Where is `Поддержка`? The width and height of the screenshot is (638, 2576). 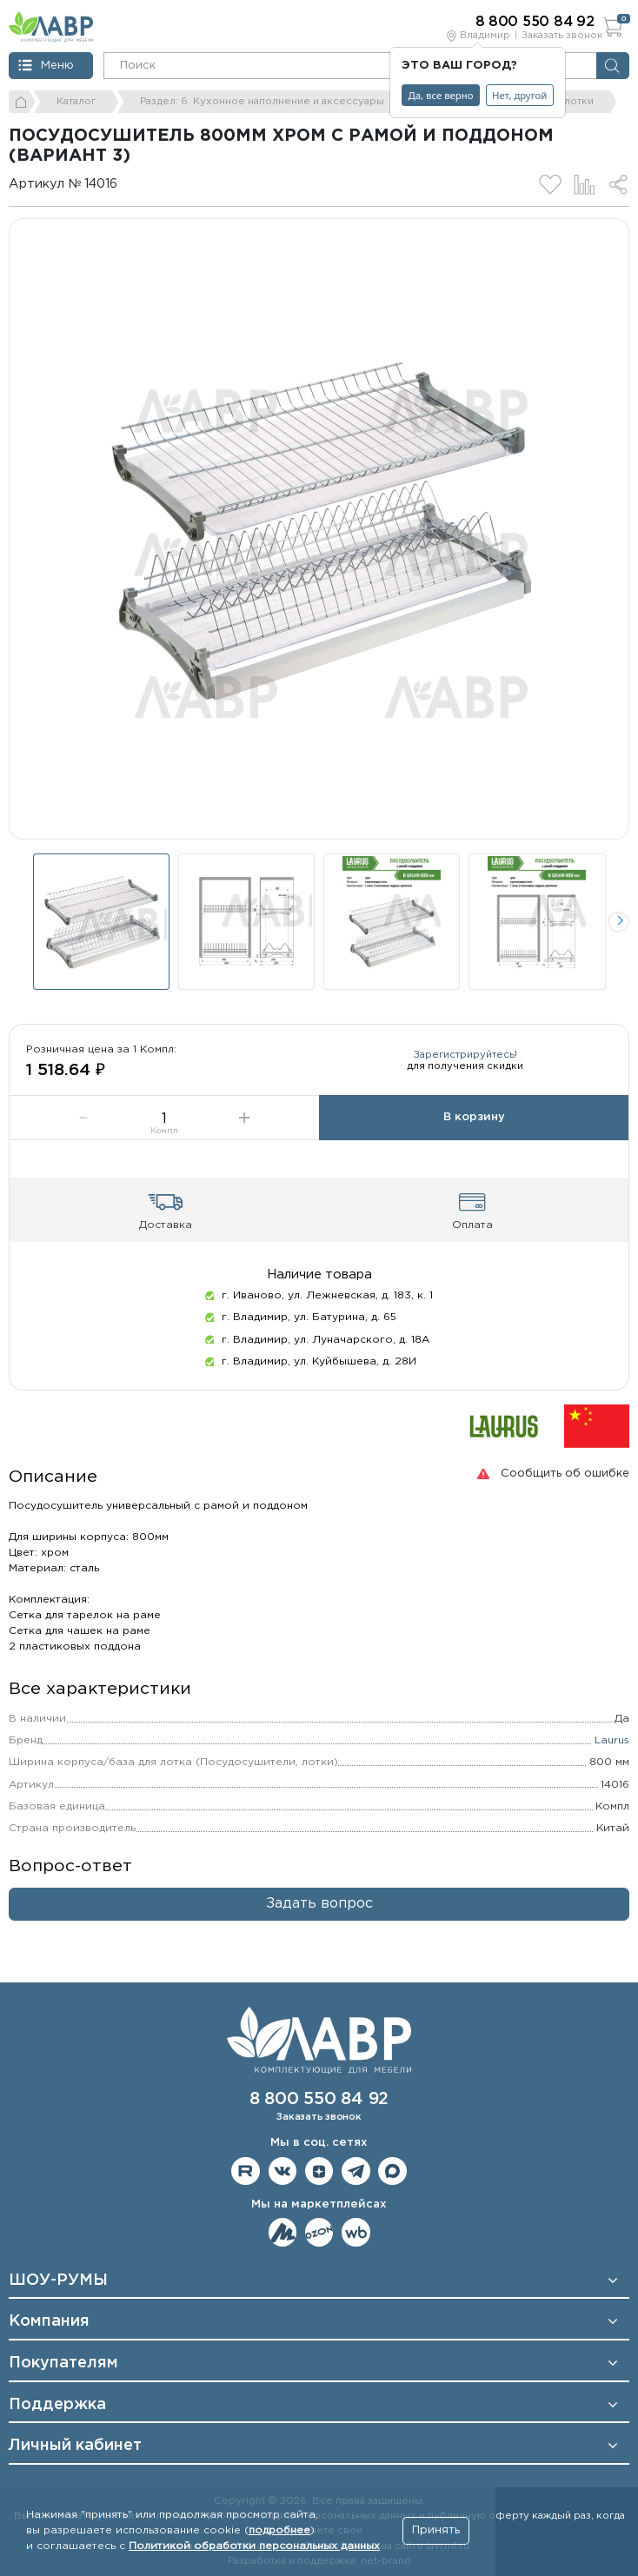
Поддержка is located at coordinates (57, 2405).